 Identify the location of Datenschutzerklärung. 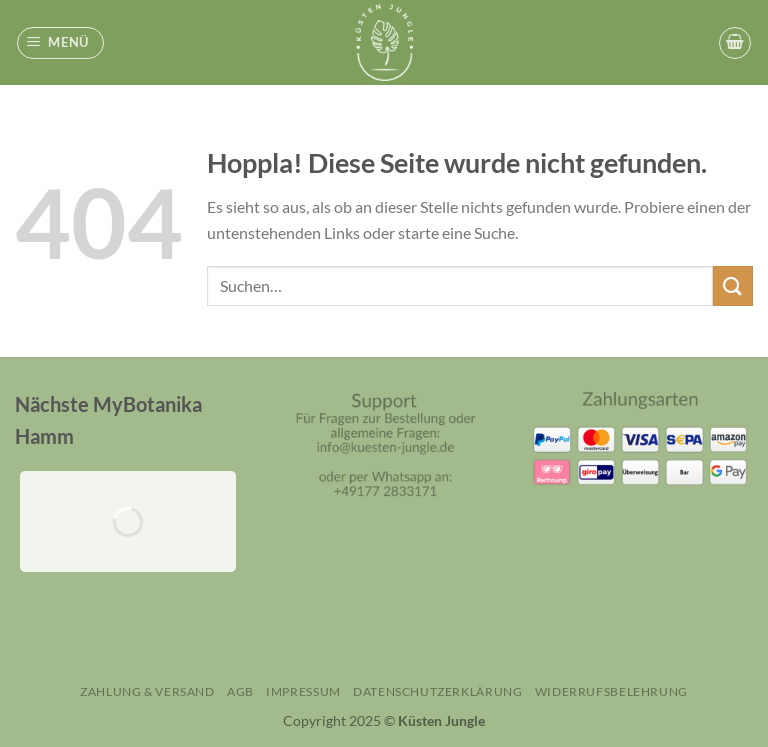
(437, 691).